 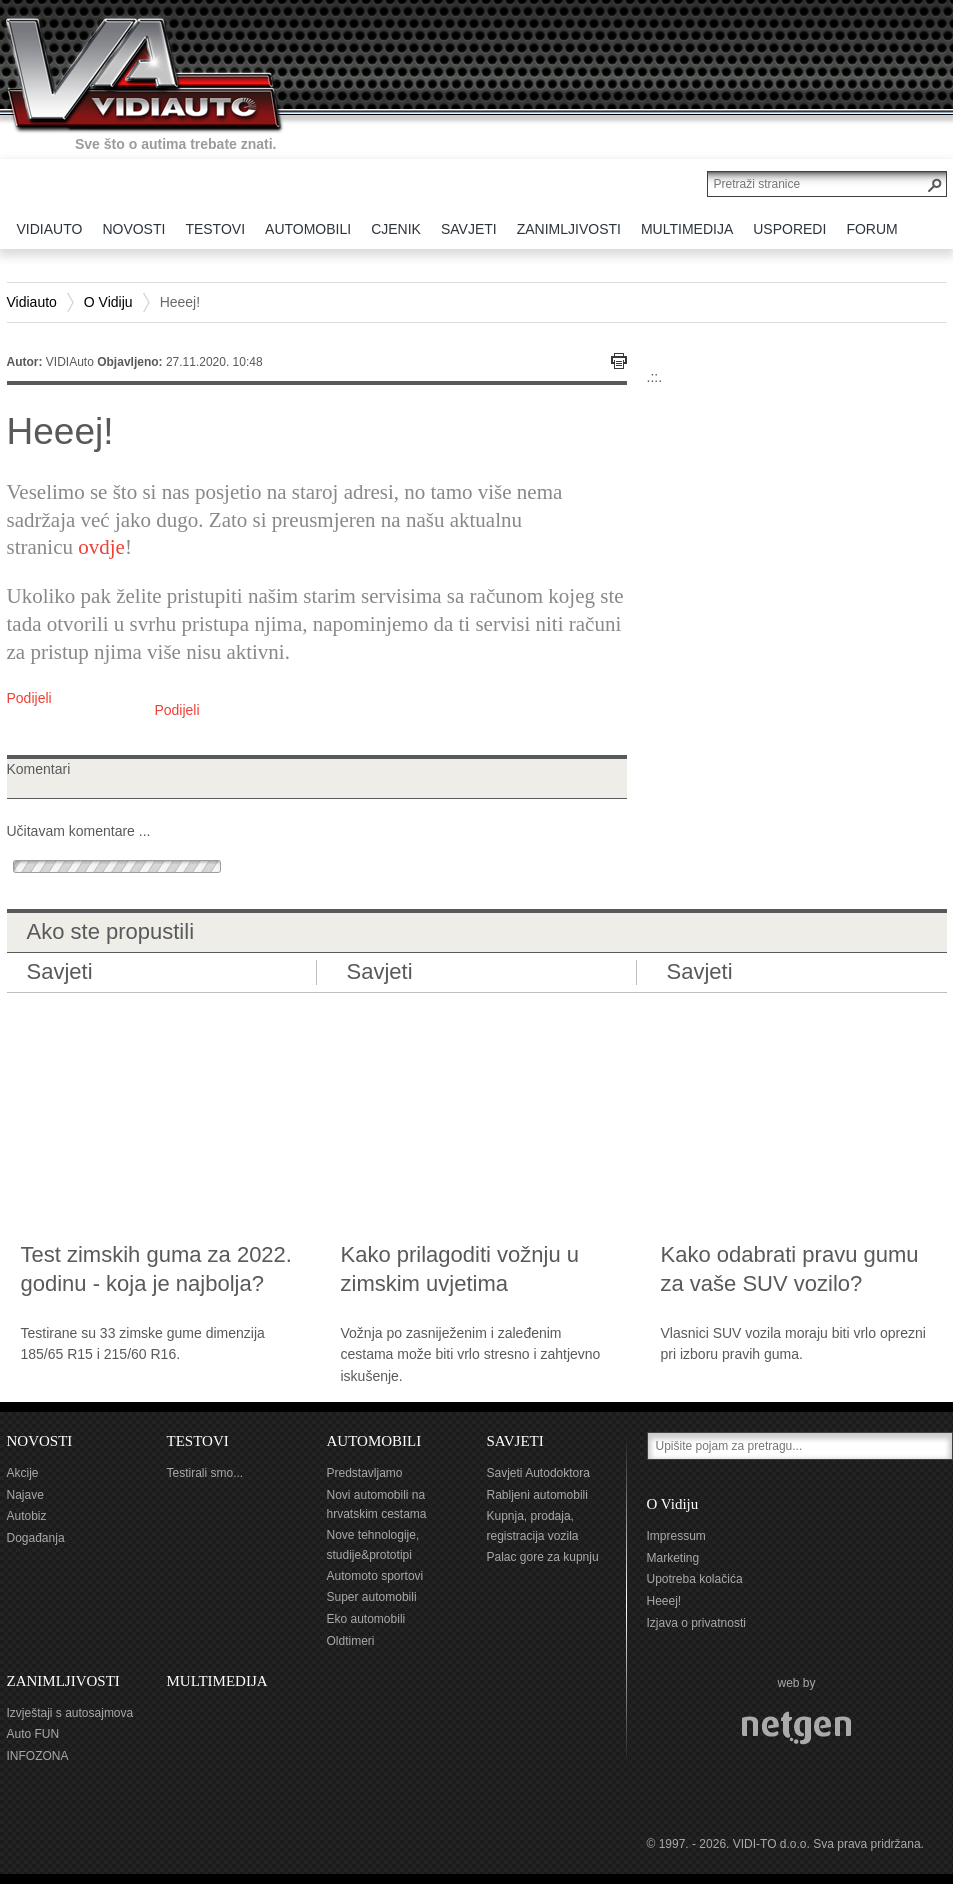 I want to click on Upotreba kolačića, so click(x=695, y=1579).